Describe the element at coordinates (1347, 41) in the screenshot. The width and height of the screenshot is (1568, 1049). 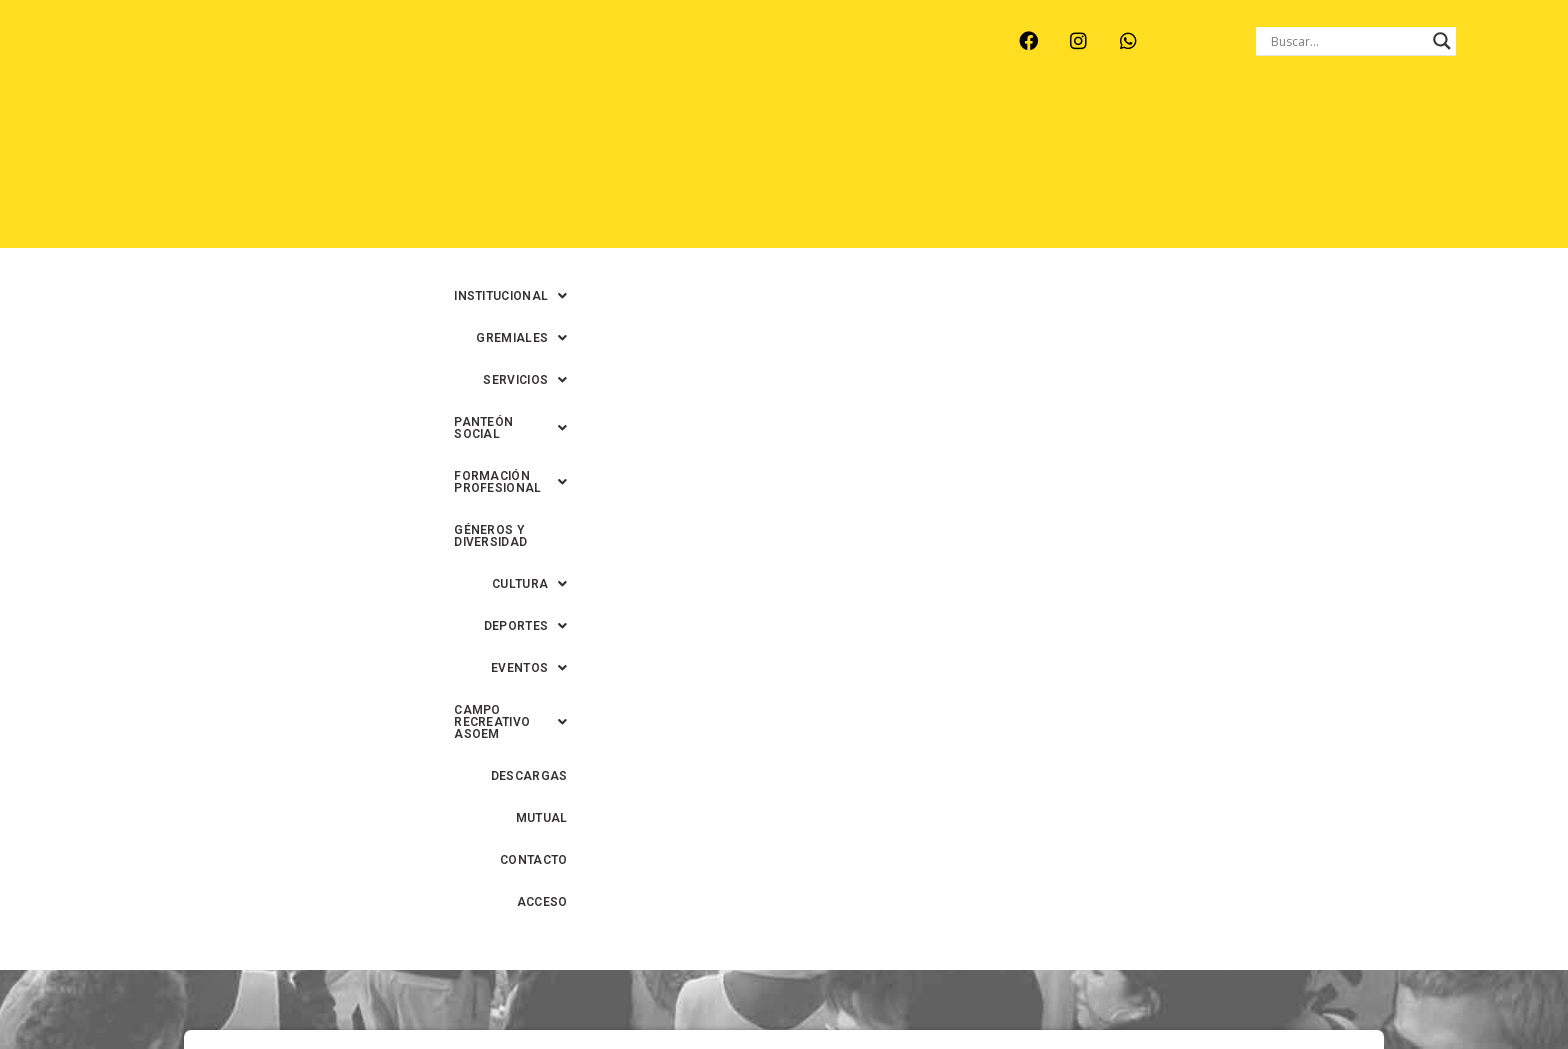
I see `[Search input]` at that location.